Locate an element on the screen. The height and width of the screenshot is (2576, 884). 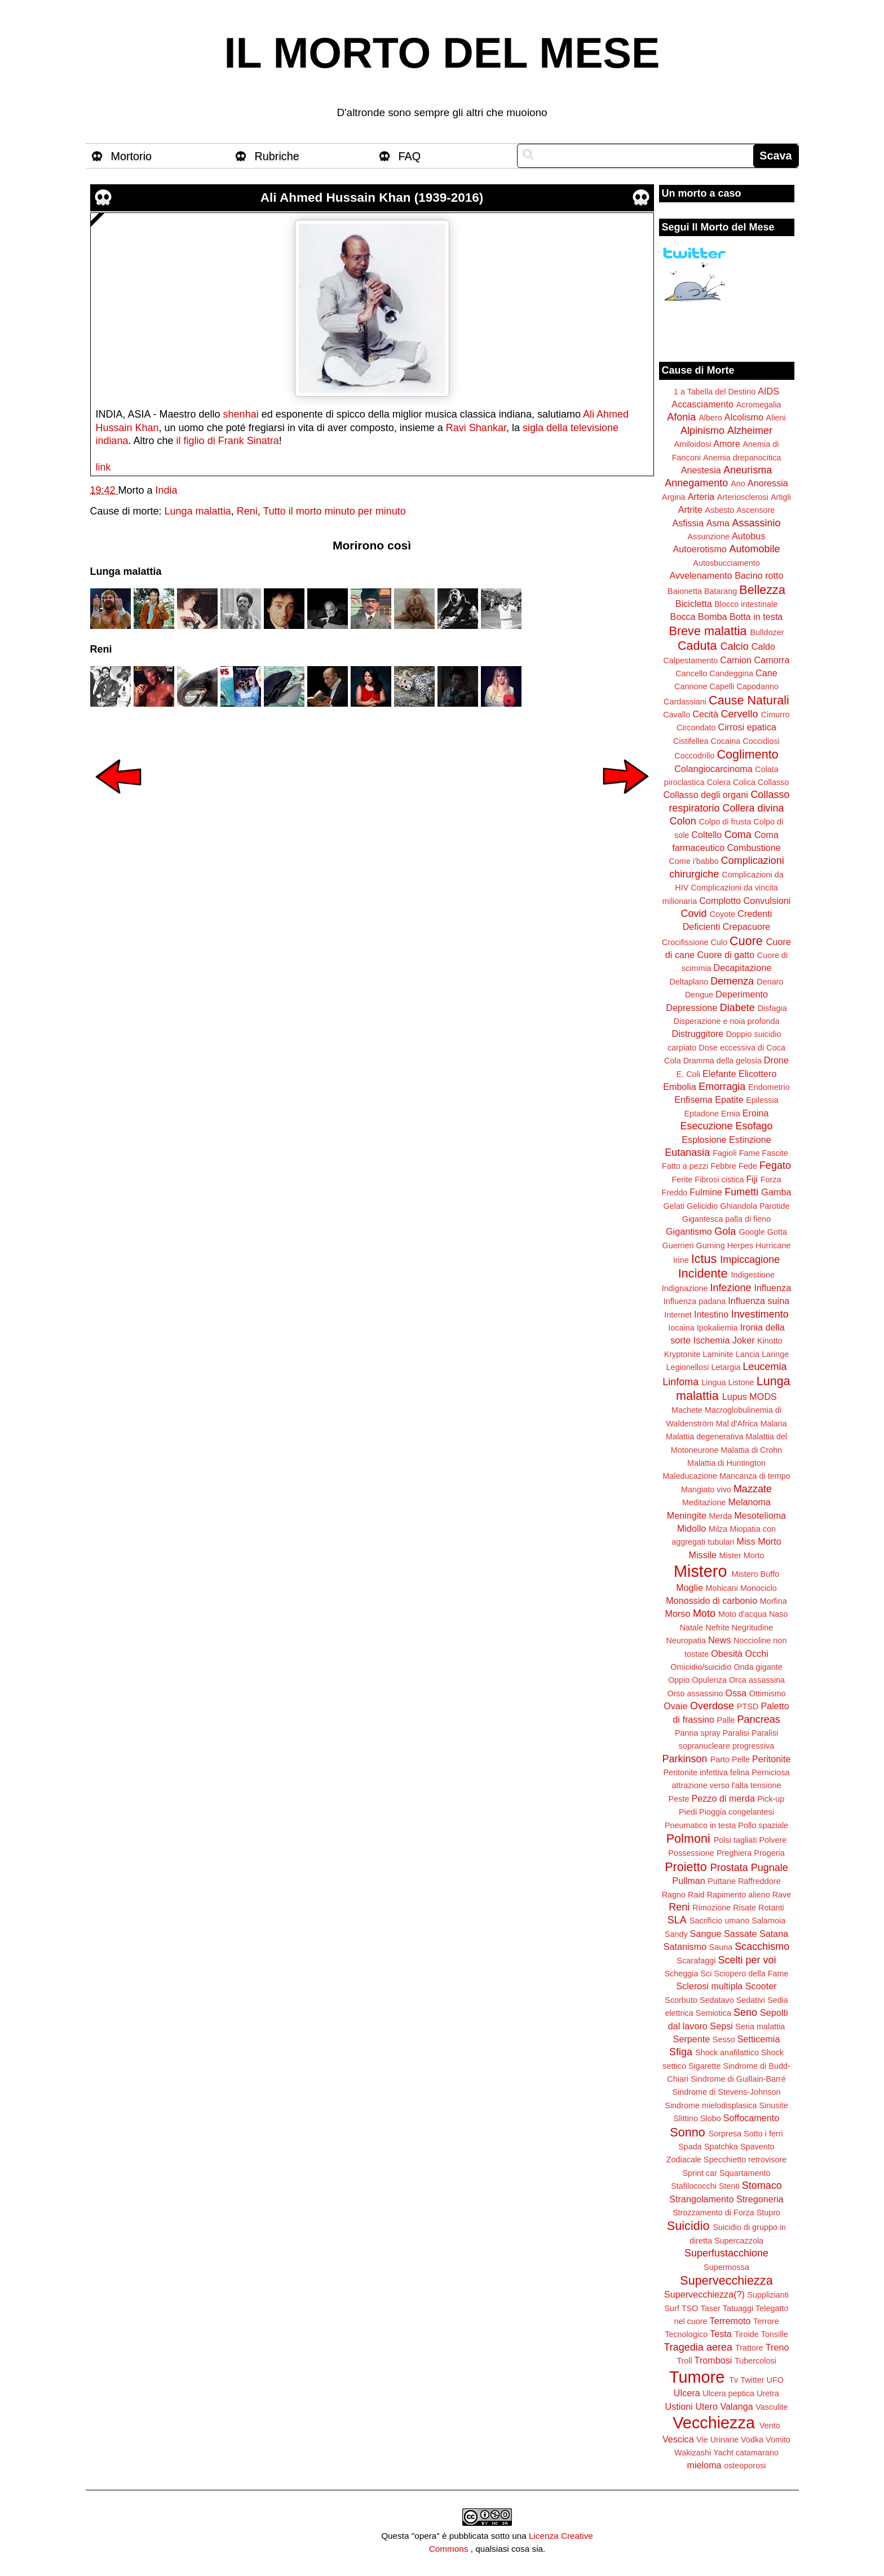
Pelle is located at coordinates (741, 1759).